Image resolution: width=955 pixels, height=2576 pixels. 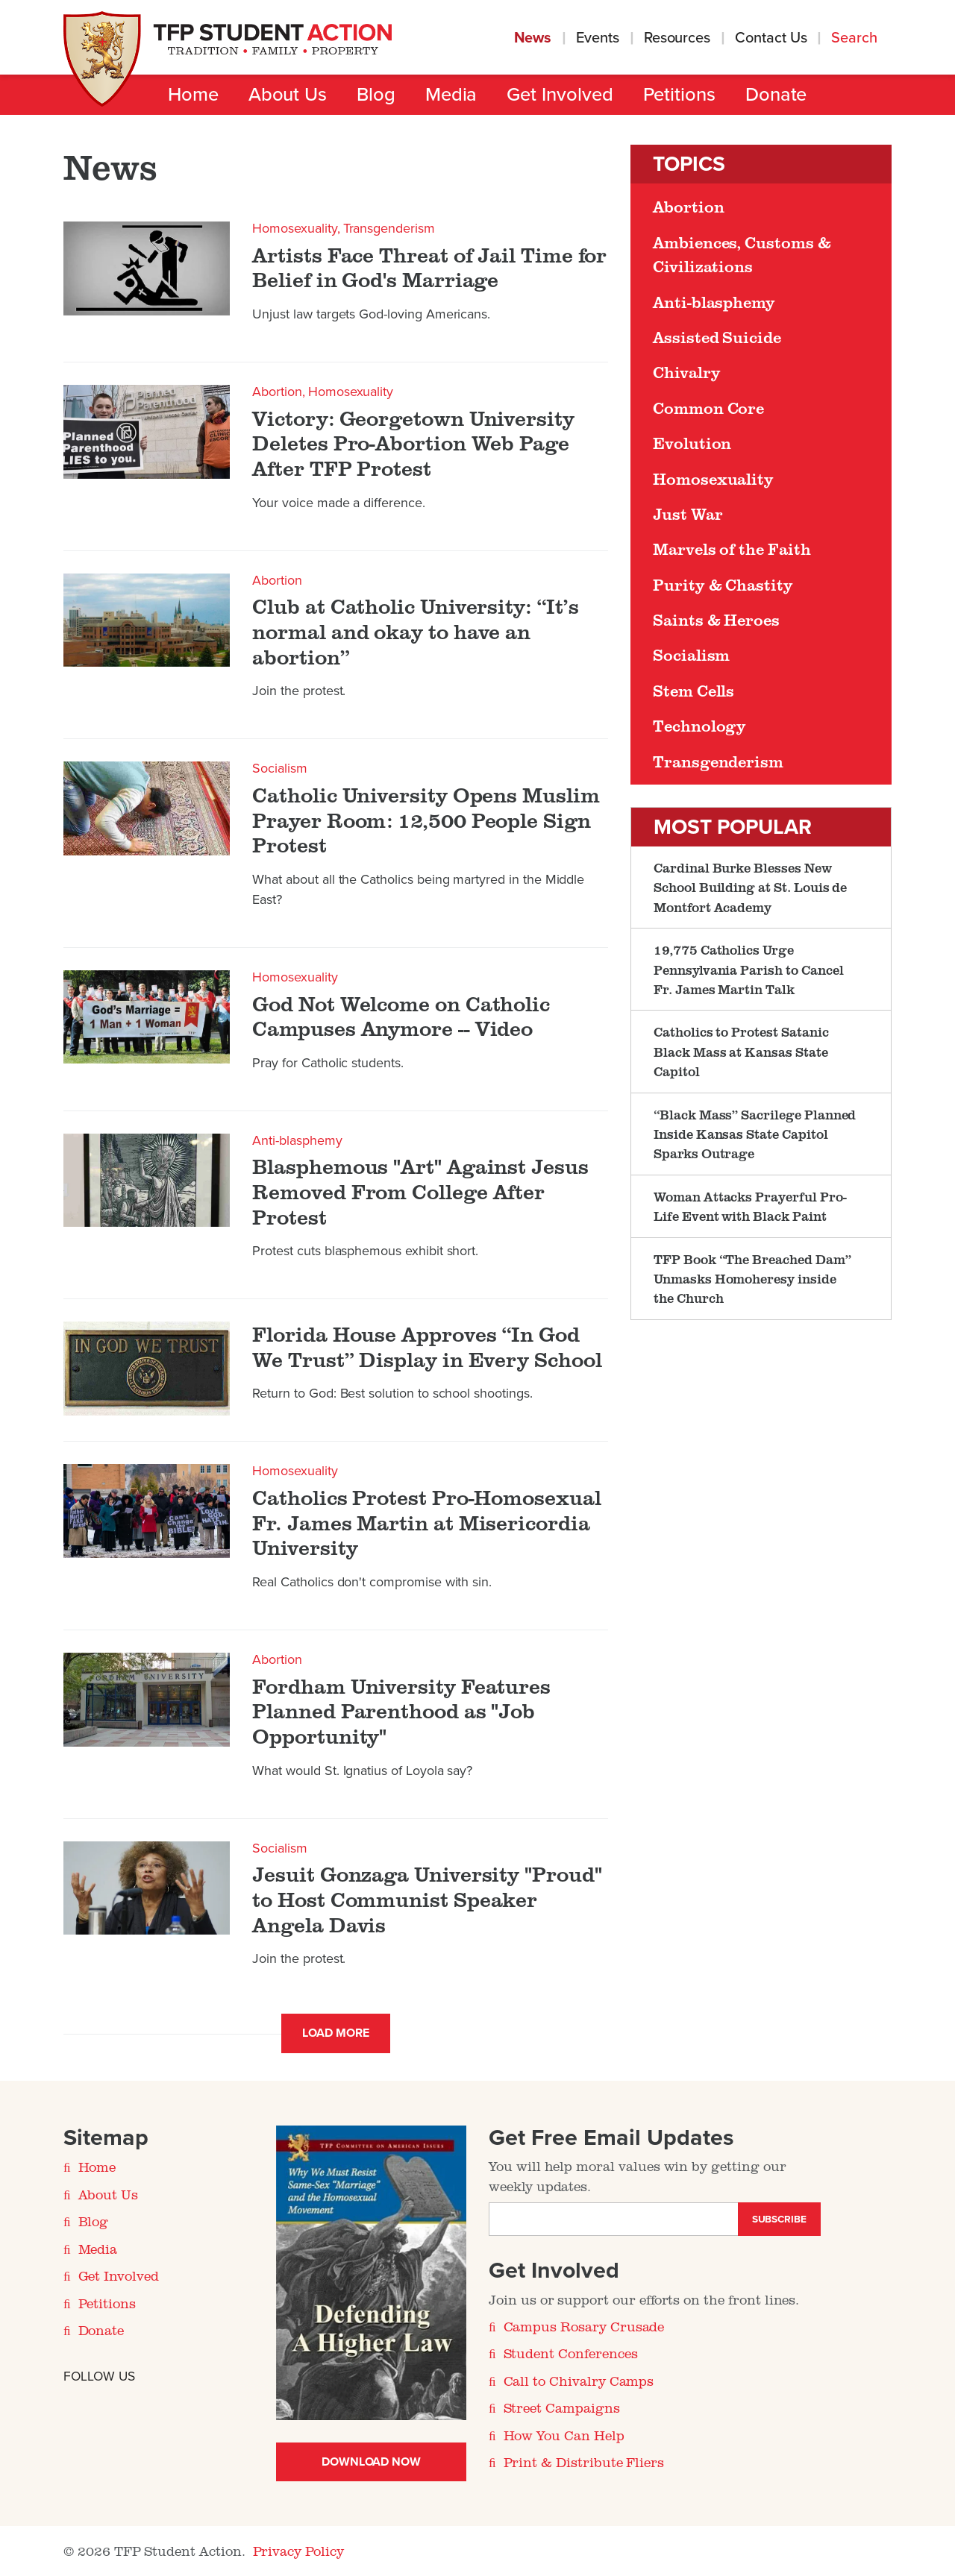 What do you see at coordinates (564, 2435) in the screenshot?
I see `How You Can Help` at bounding box center [564, 2435].